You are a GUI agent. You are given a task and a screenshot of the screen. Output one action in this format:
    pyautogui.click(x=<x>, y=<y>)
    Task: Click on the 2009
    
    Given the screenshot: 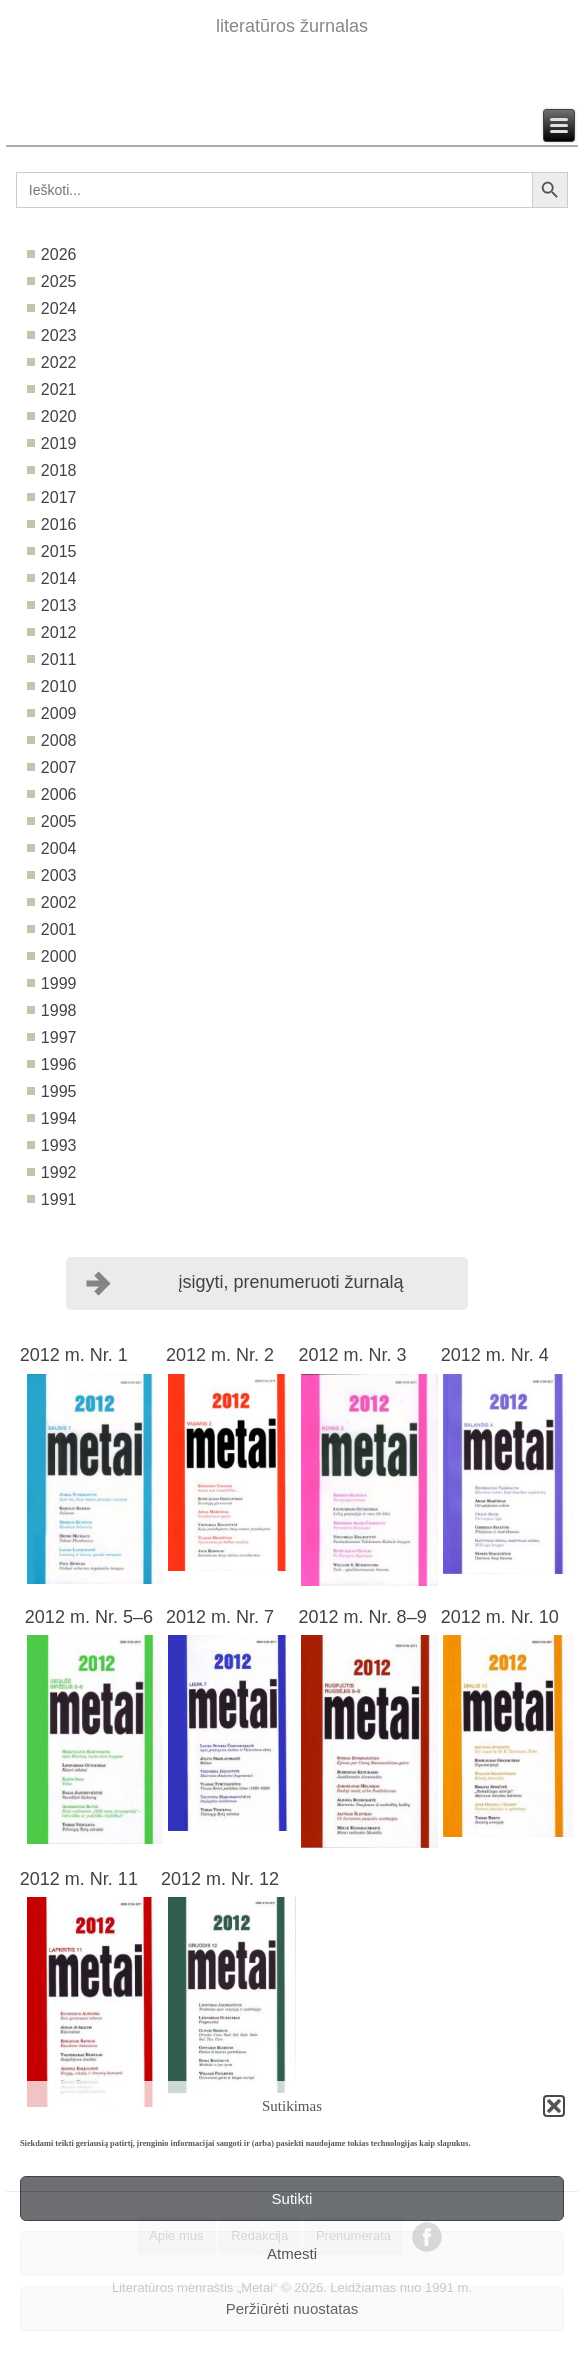 What is the action you would take?
    pyautogui.click(x=59, y=713)
    